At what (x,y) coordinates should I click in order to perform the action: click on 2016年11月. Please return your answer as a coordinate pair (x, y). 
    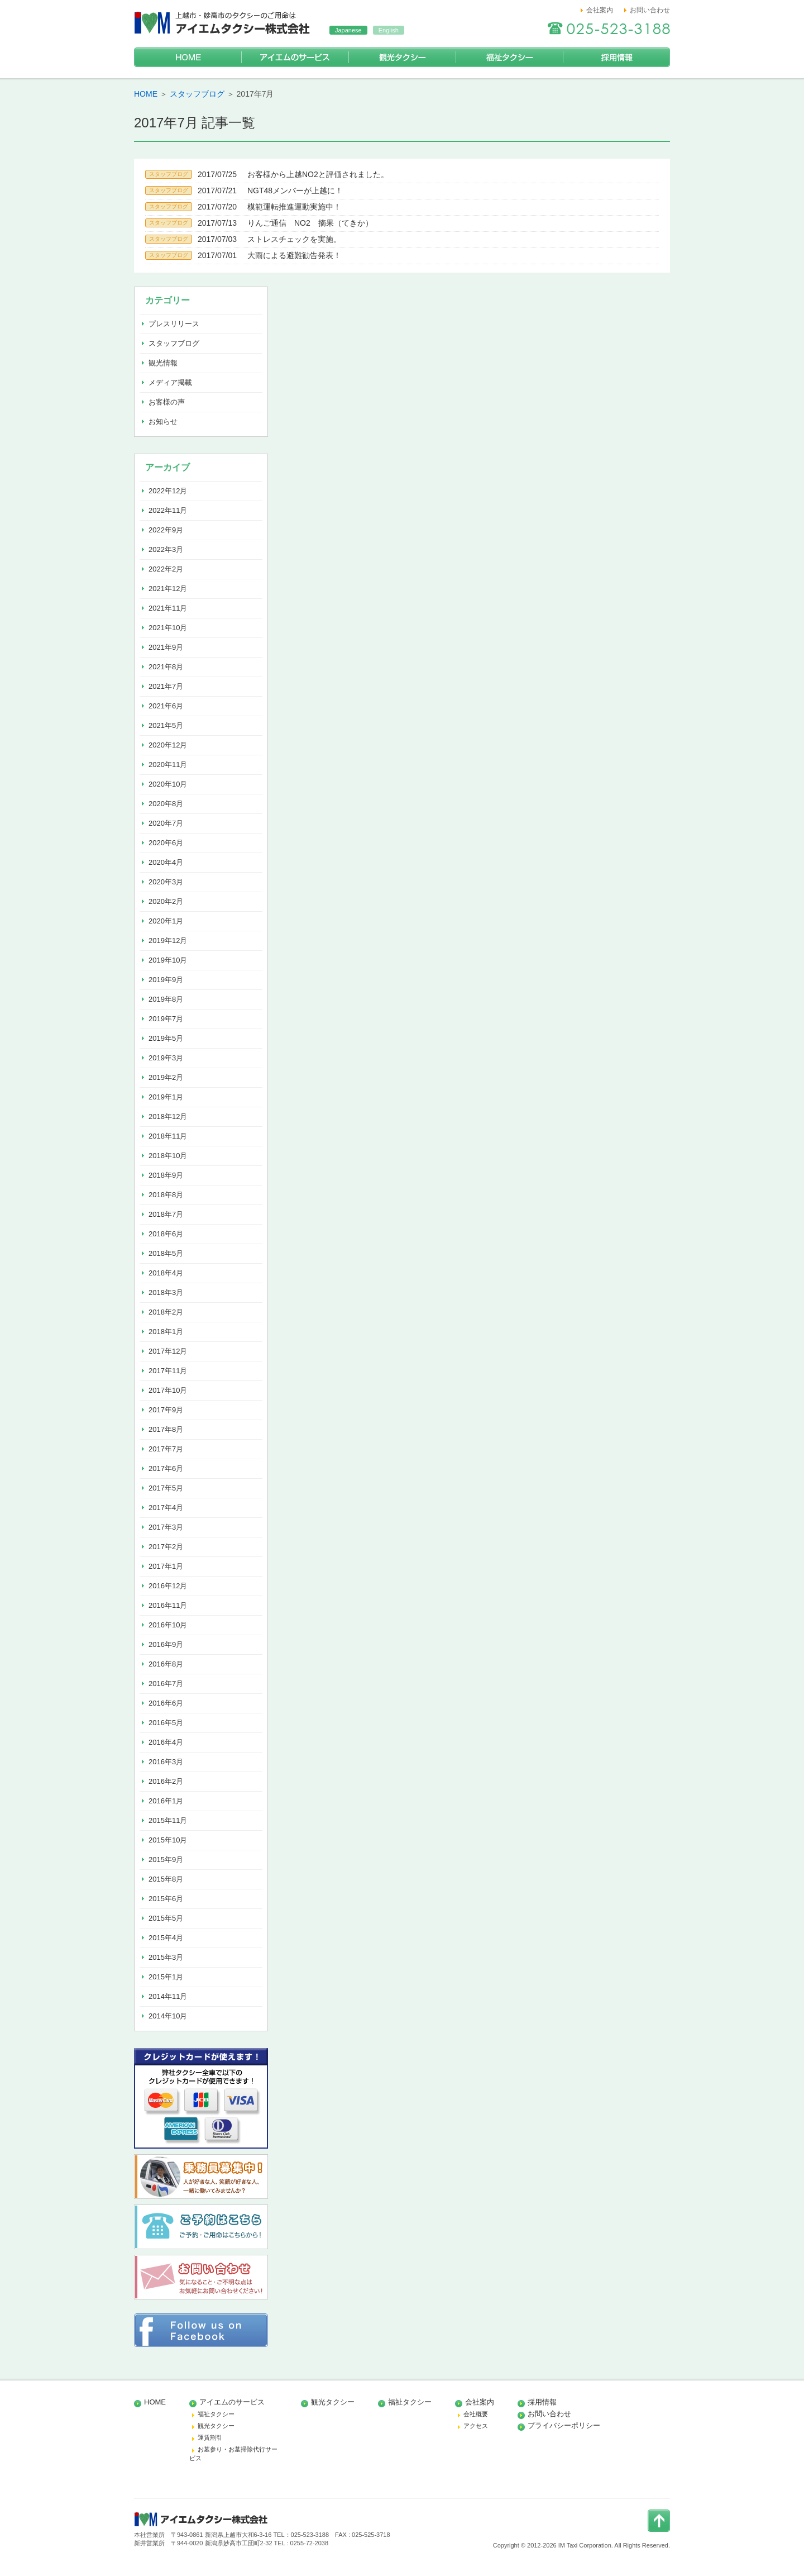
    Looking at the image, I should click on (168, 1605).